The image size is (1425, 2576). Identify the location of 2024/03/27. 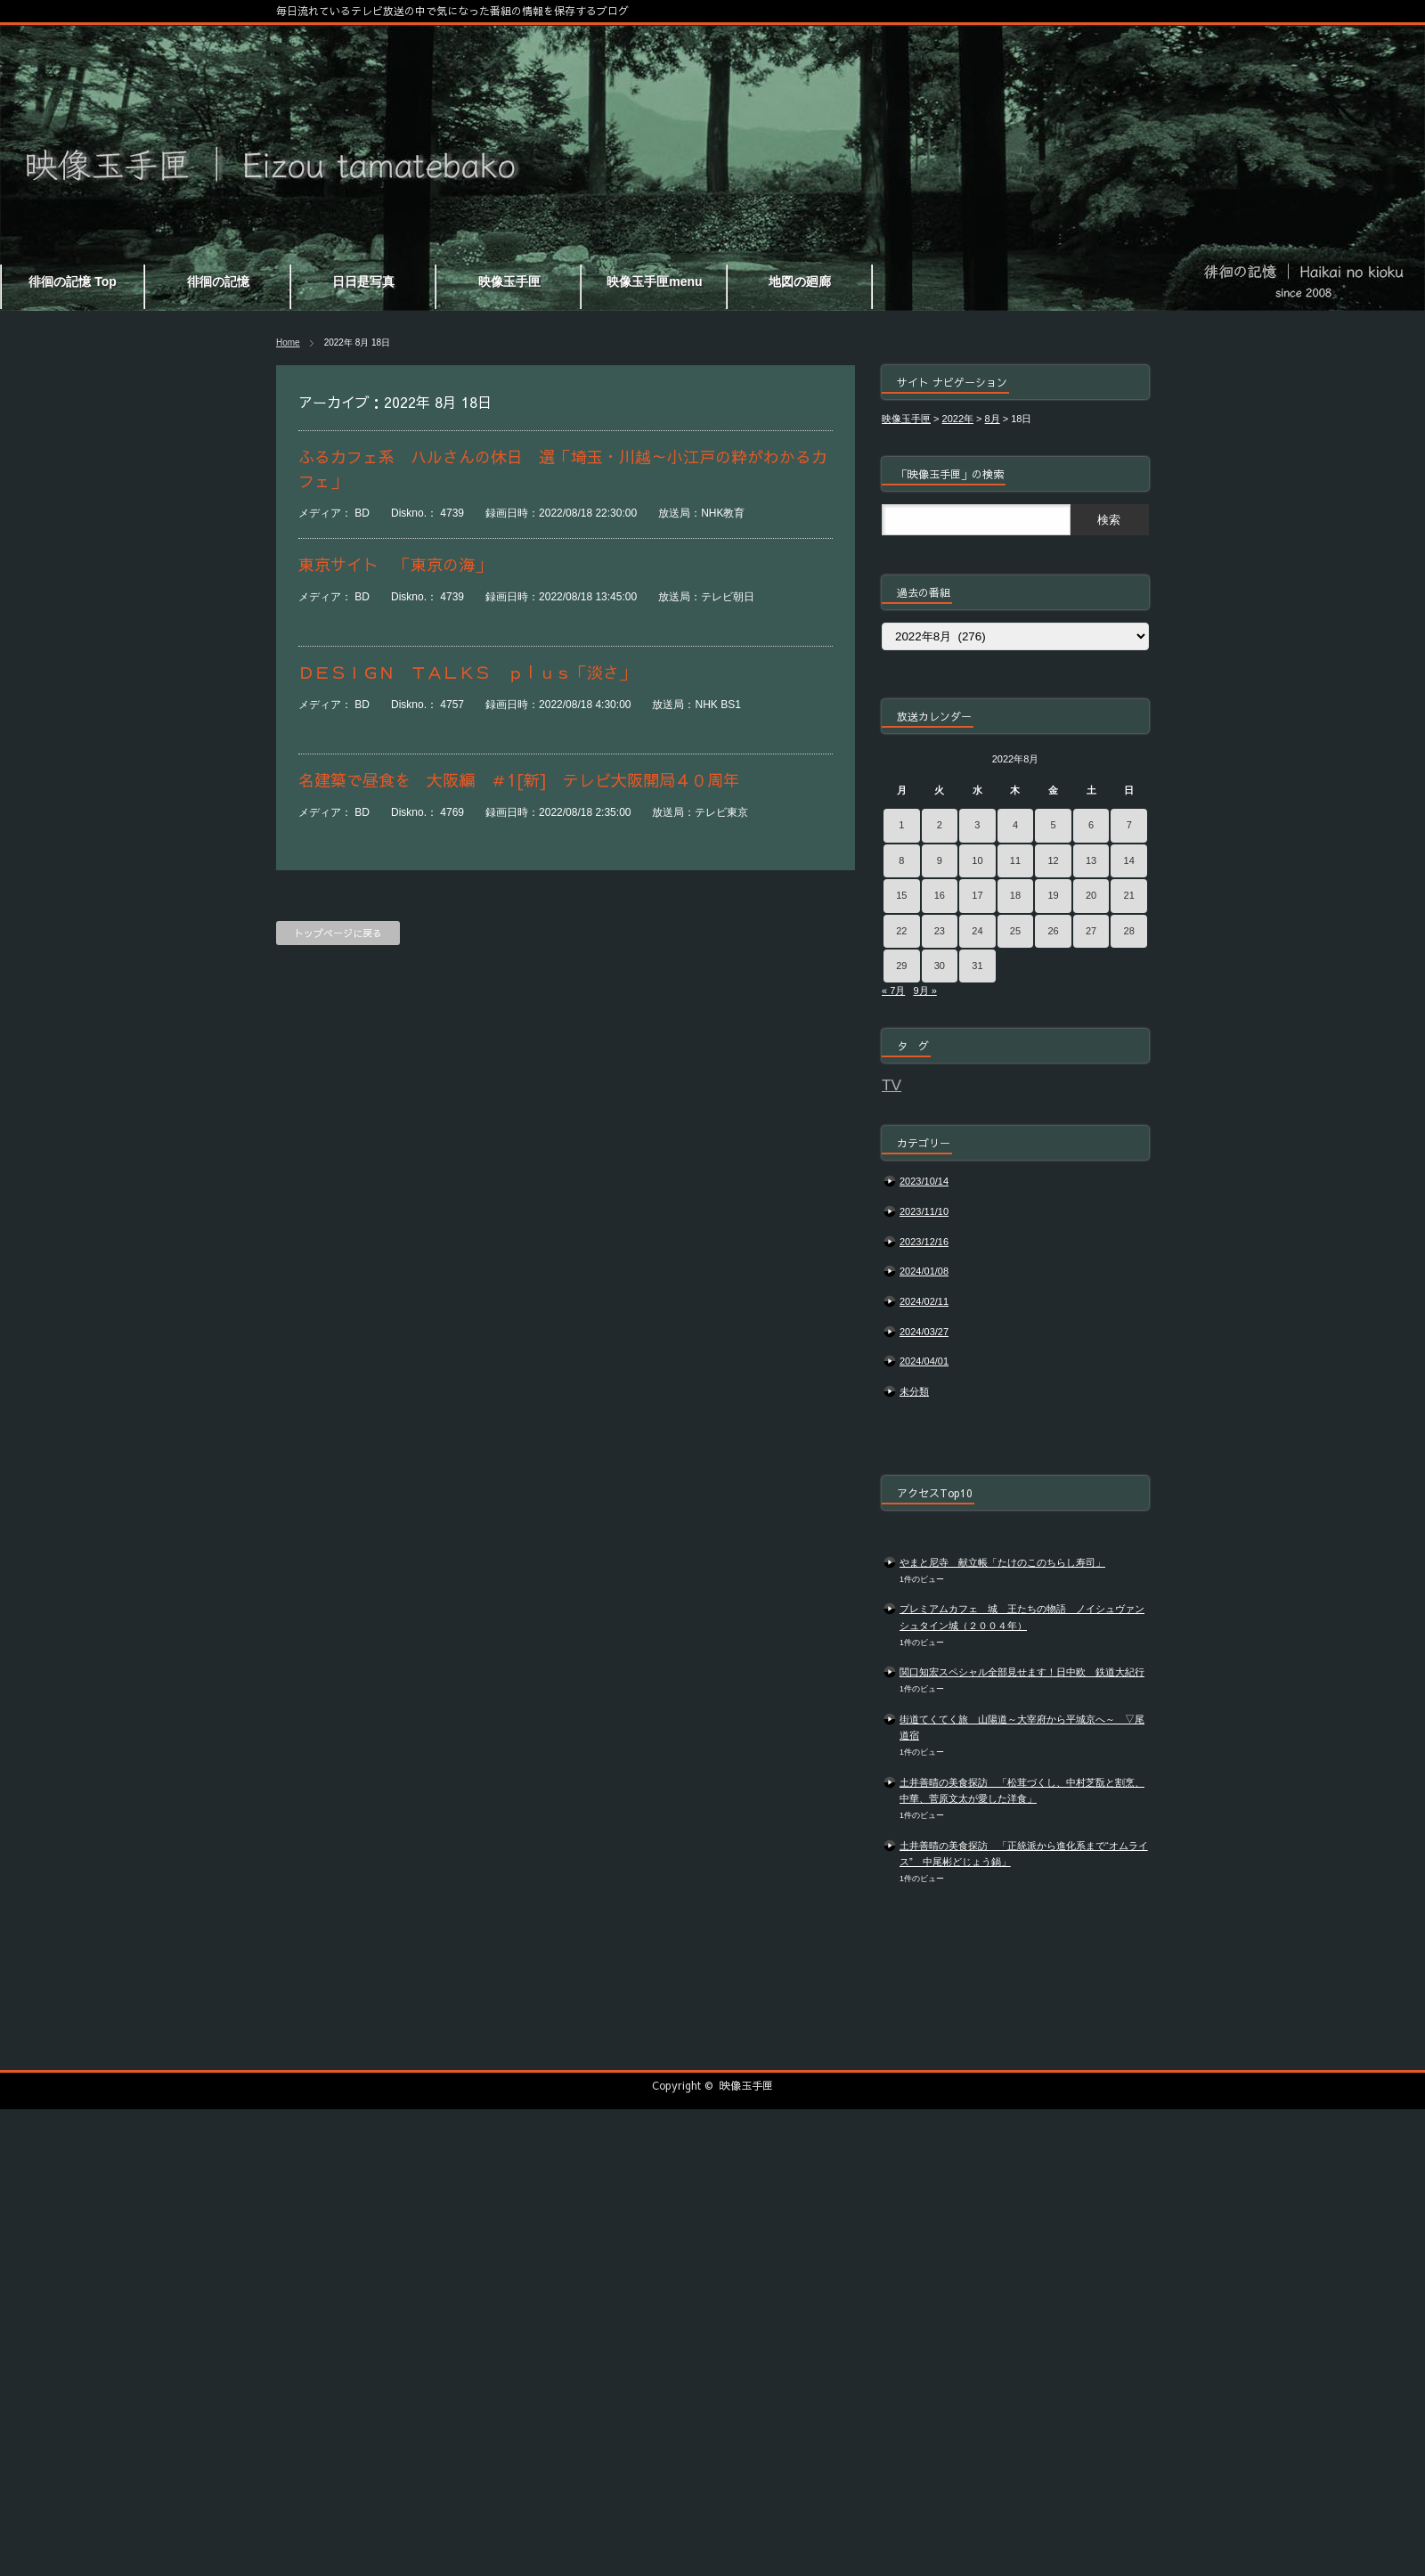
(924, 1331).